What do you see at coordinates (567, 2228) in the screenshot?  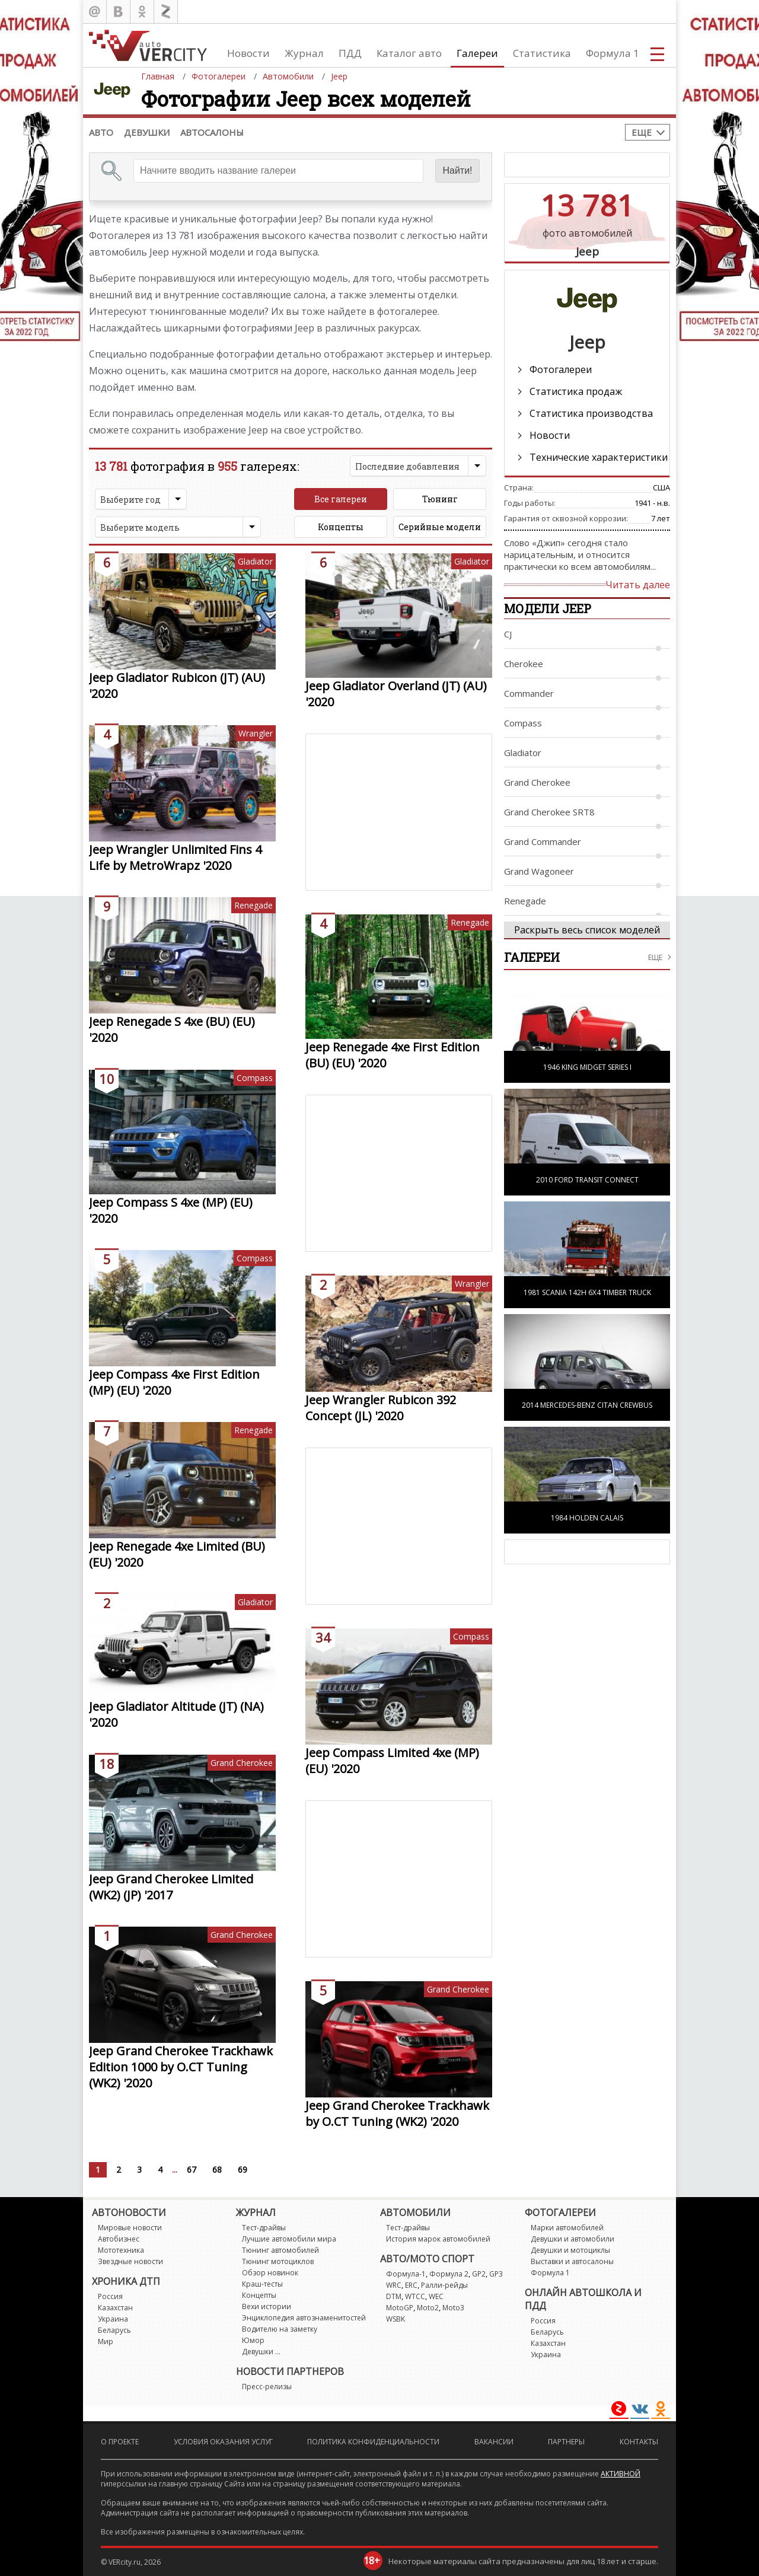 I see `Марки автомобилей` at bounding box center [567, 2228].